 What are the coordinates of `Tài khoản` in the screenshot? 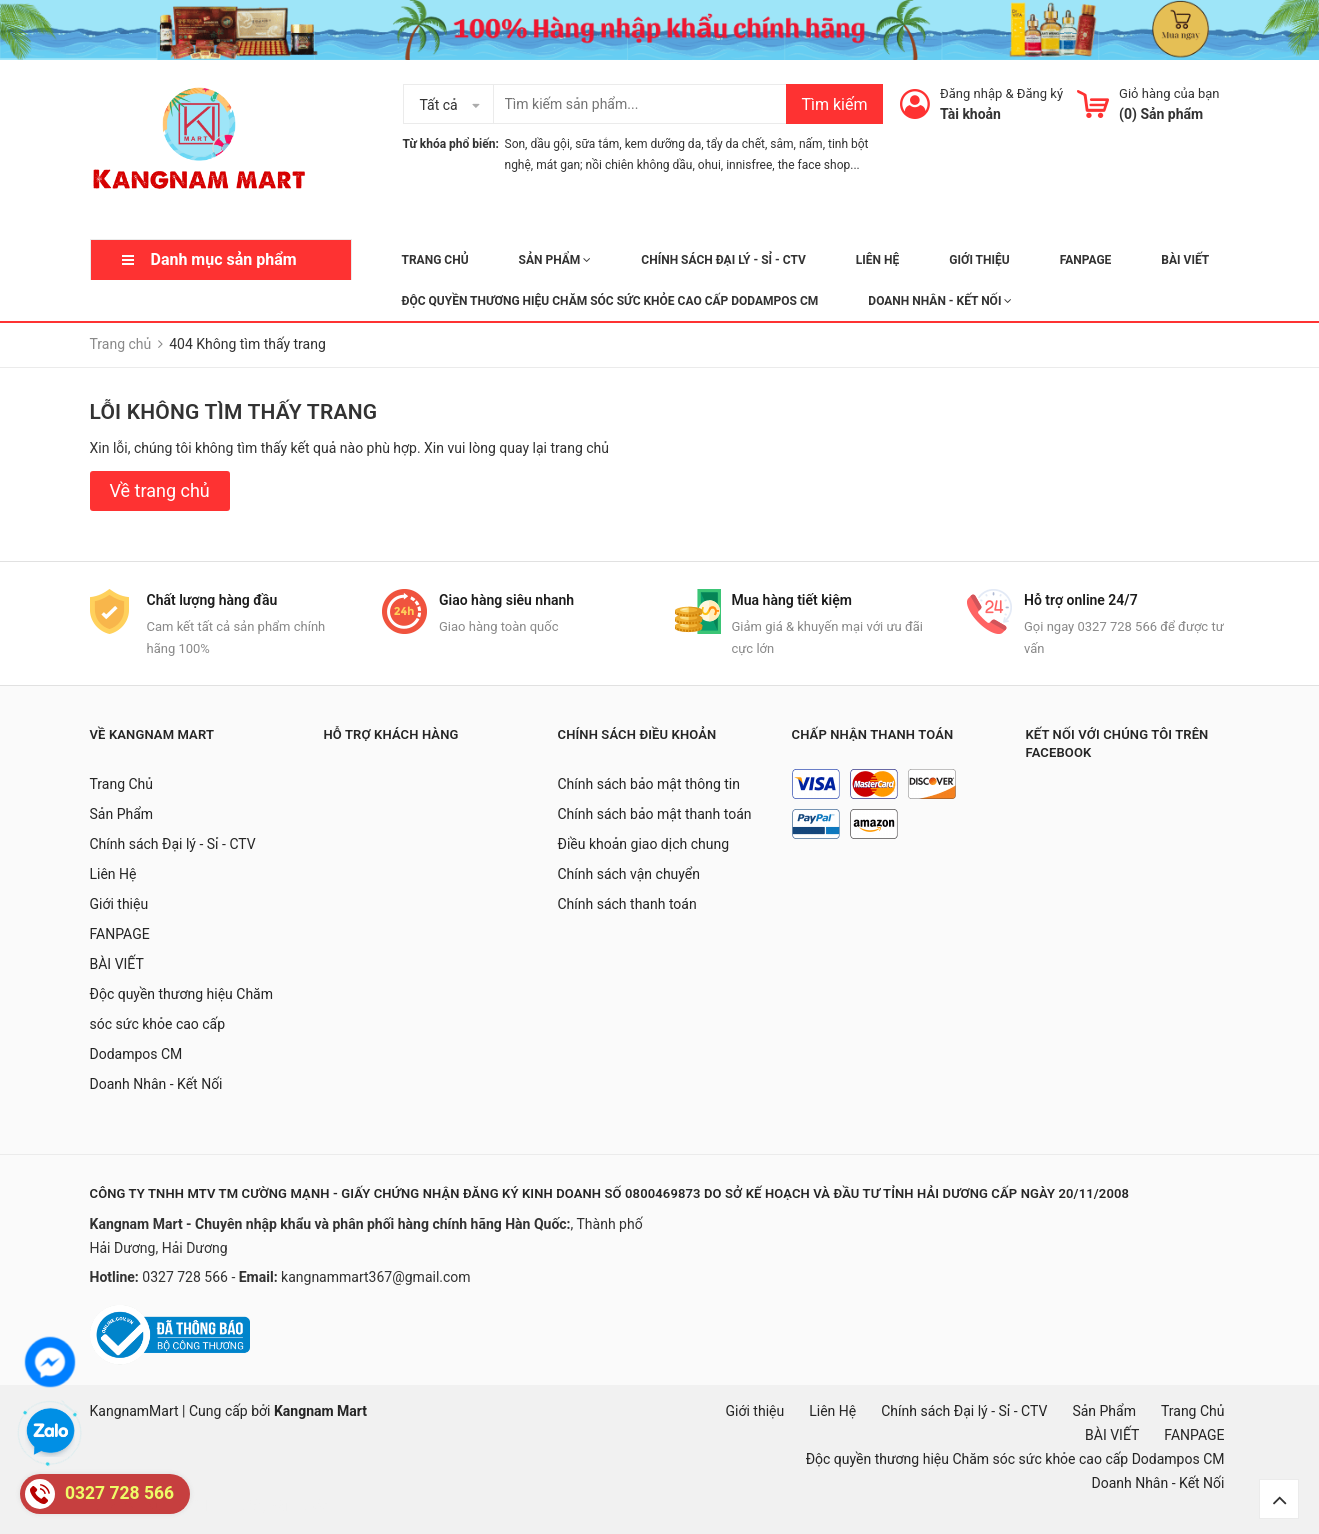 It's located at (970, 114).